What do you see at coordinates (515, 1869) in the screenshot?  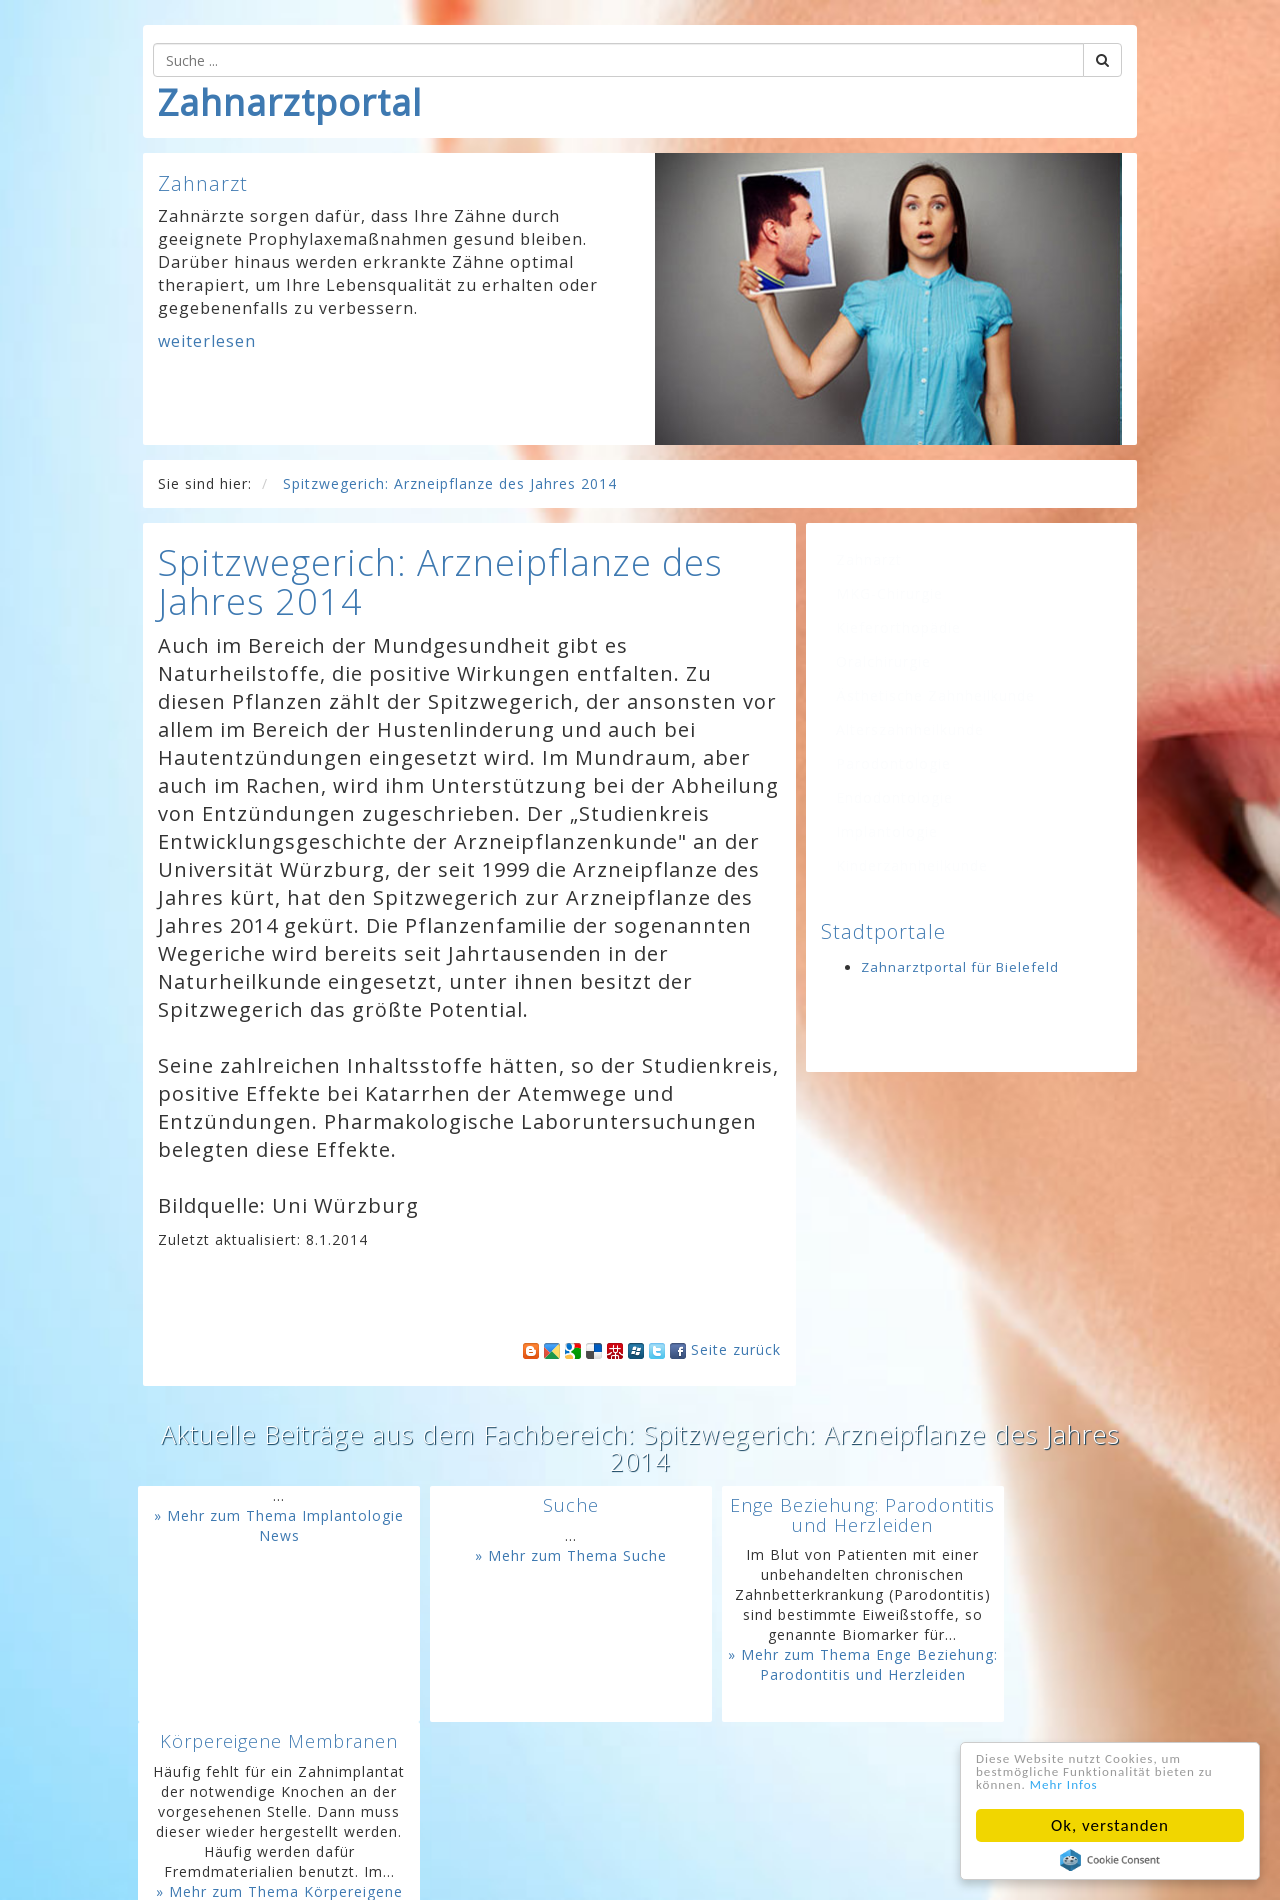 I see `Impressum` at bounding box center [515, 1869].